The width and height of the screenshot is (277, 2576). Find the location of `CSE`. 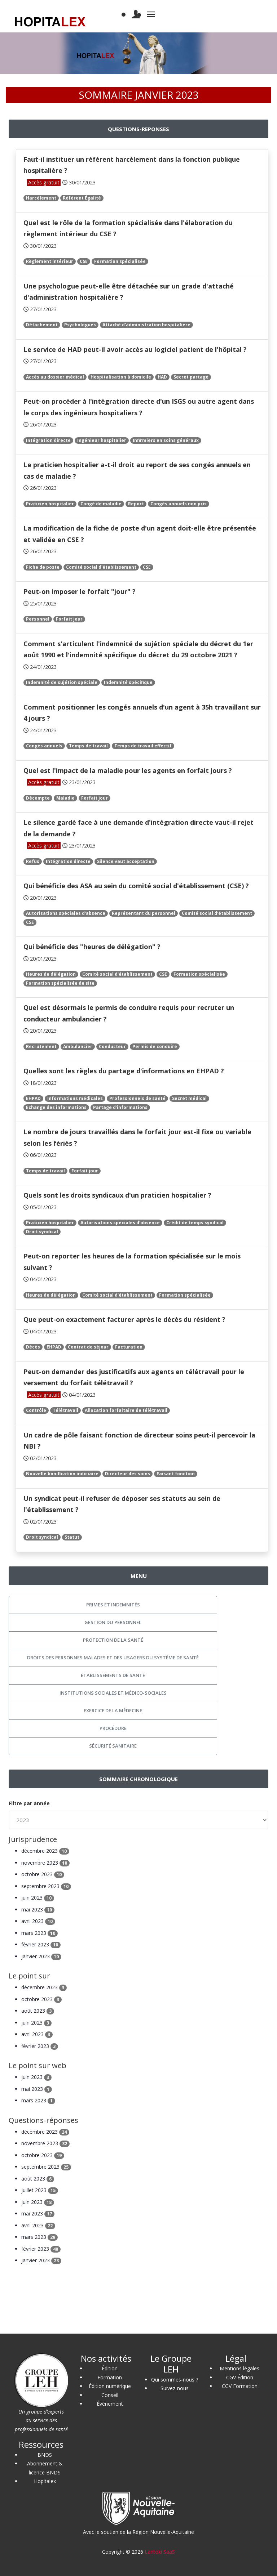

CSE is located at coordinates (84, 261).